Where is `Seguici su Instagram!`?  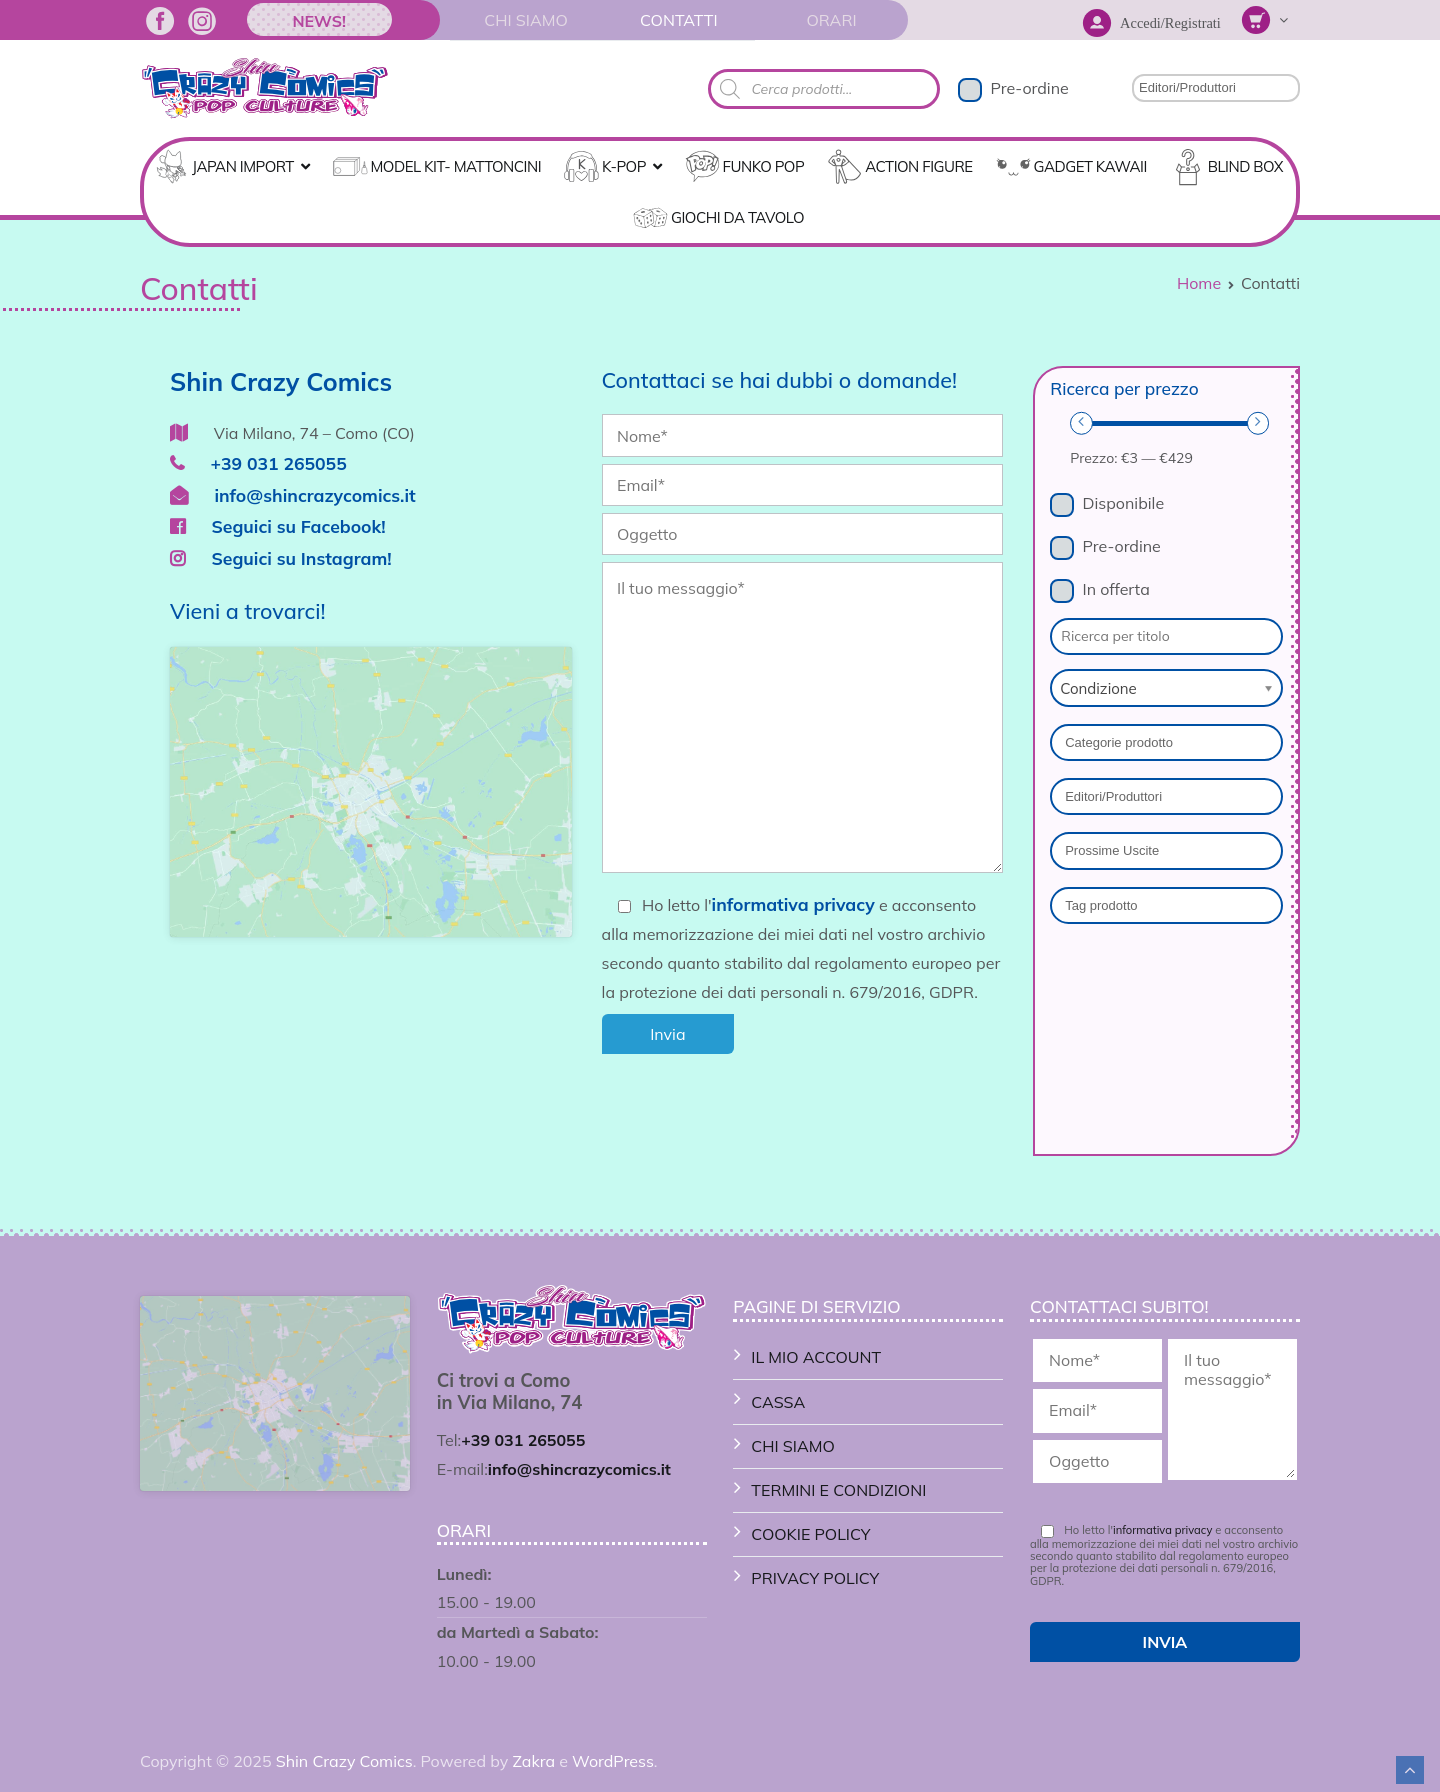
Seguici su Instagram! is located at coordinates (281, 558).